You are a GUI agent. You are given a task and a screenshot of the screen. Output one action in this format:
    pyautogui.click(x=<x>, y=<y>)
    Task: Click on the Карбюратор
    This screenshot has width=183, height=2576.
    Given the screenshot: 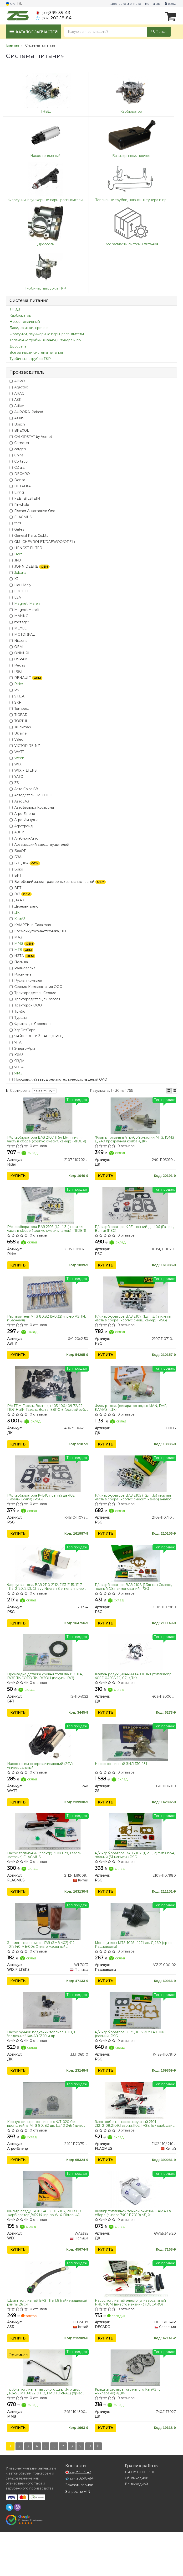 What is the action you would take?
    pyautogui.click(x=20, y=315)
    